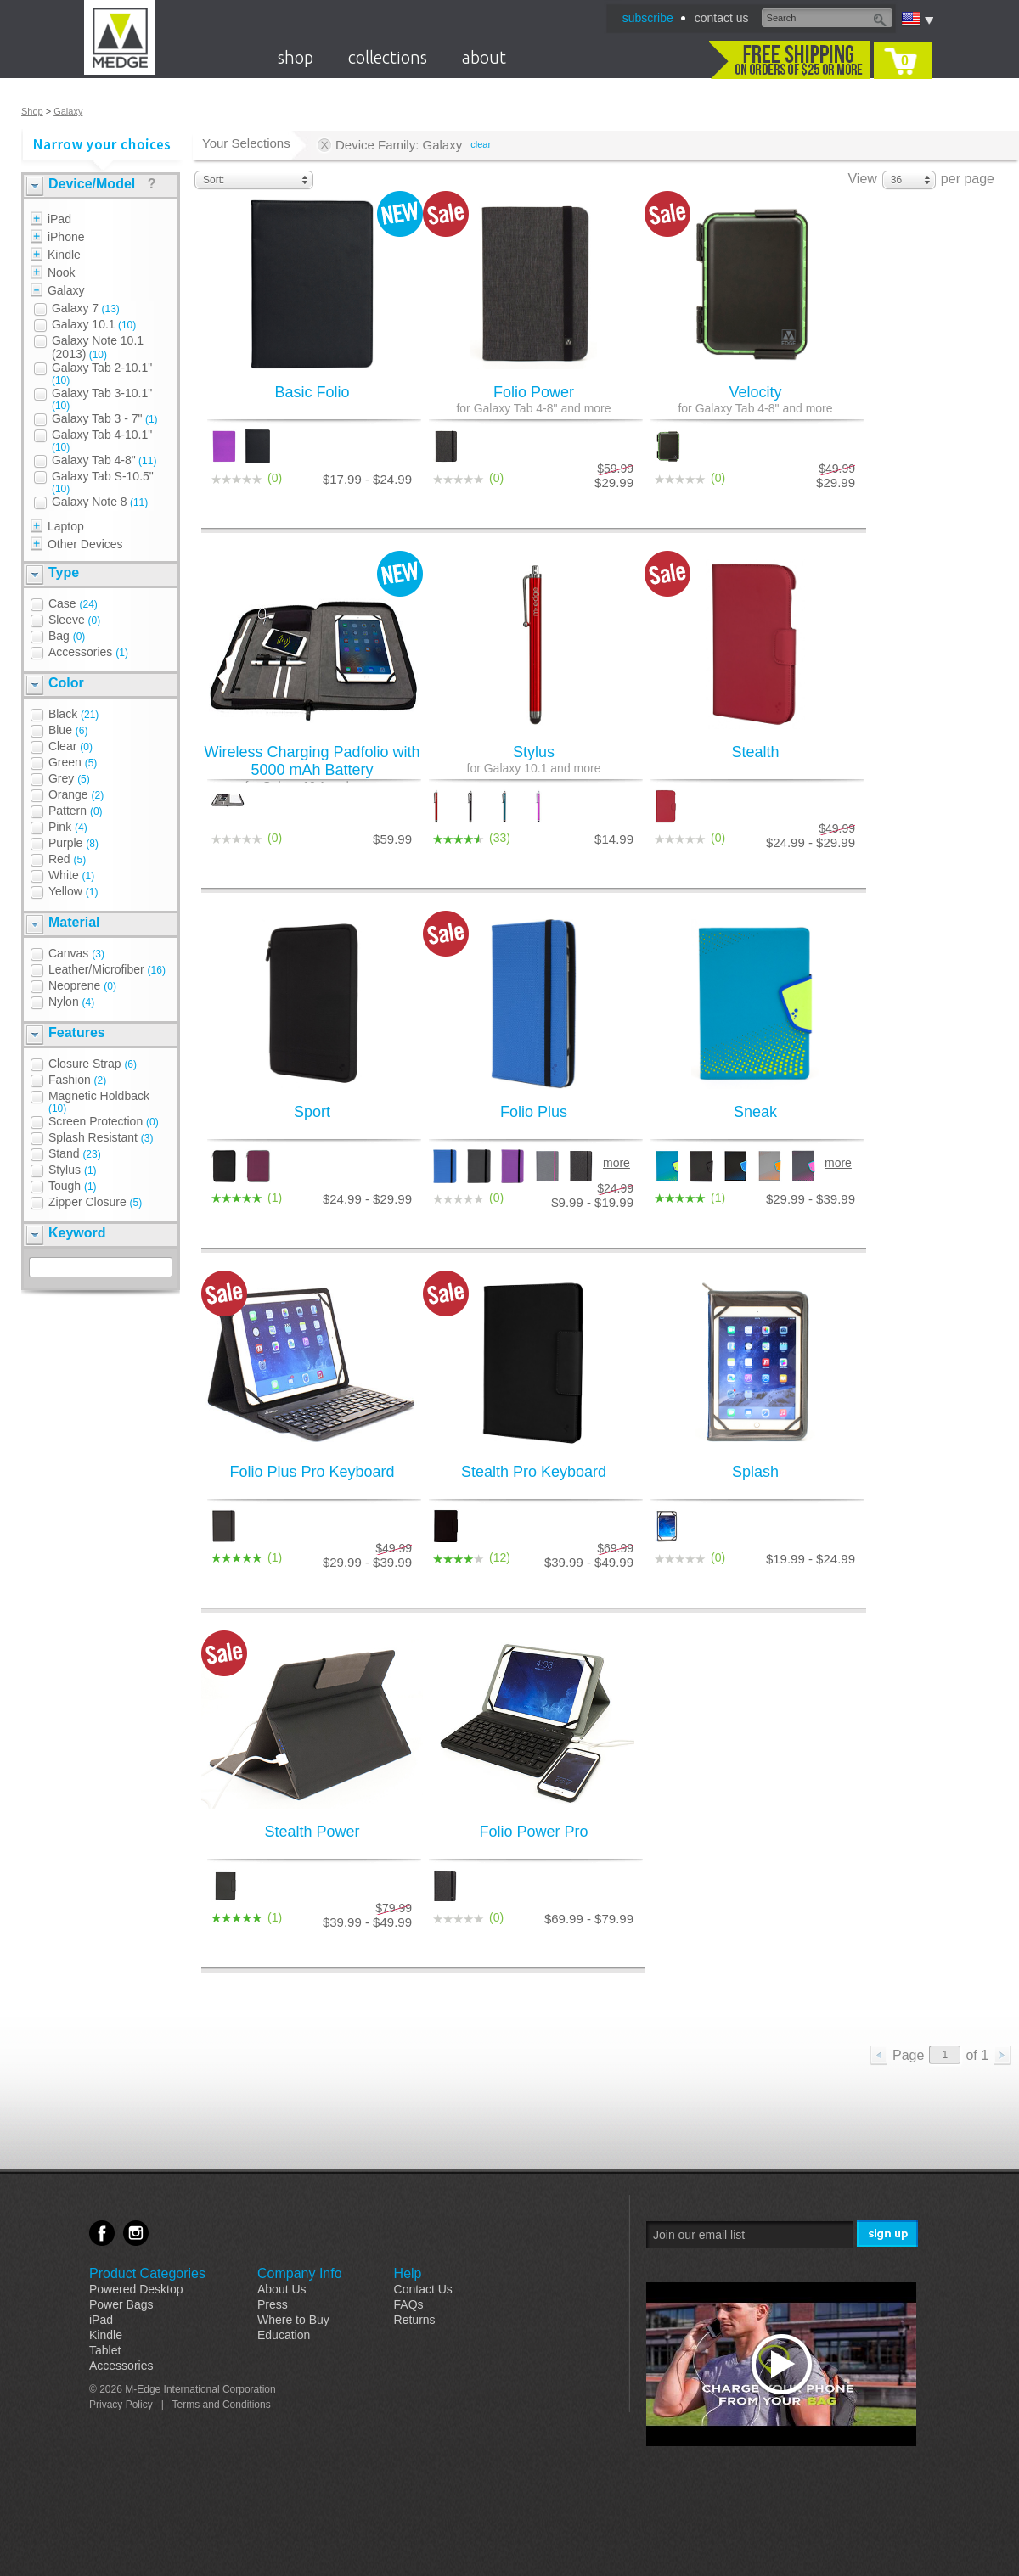  I want to click on Stealth Power, so click(311, 1831).